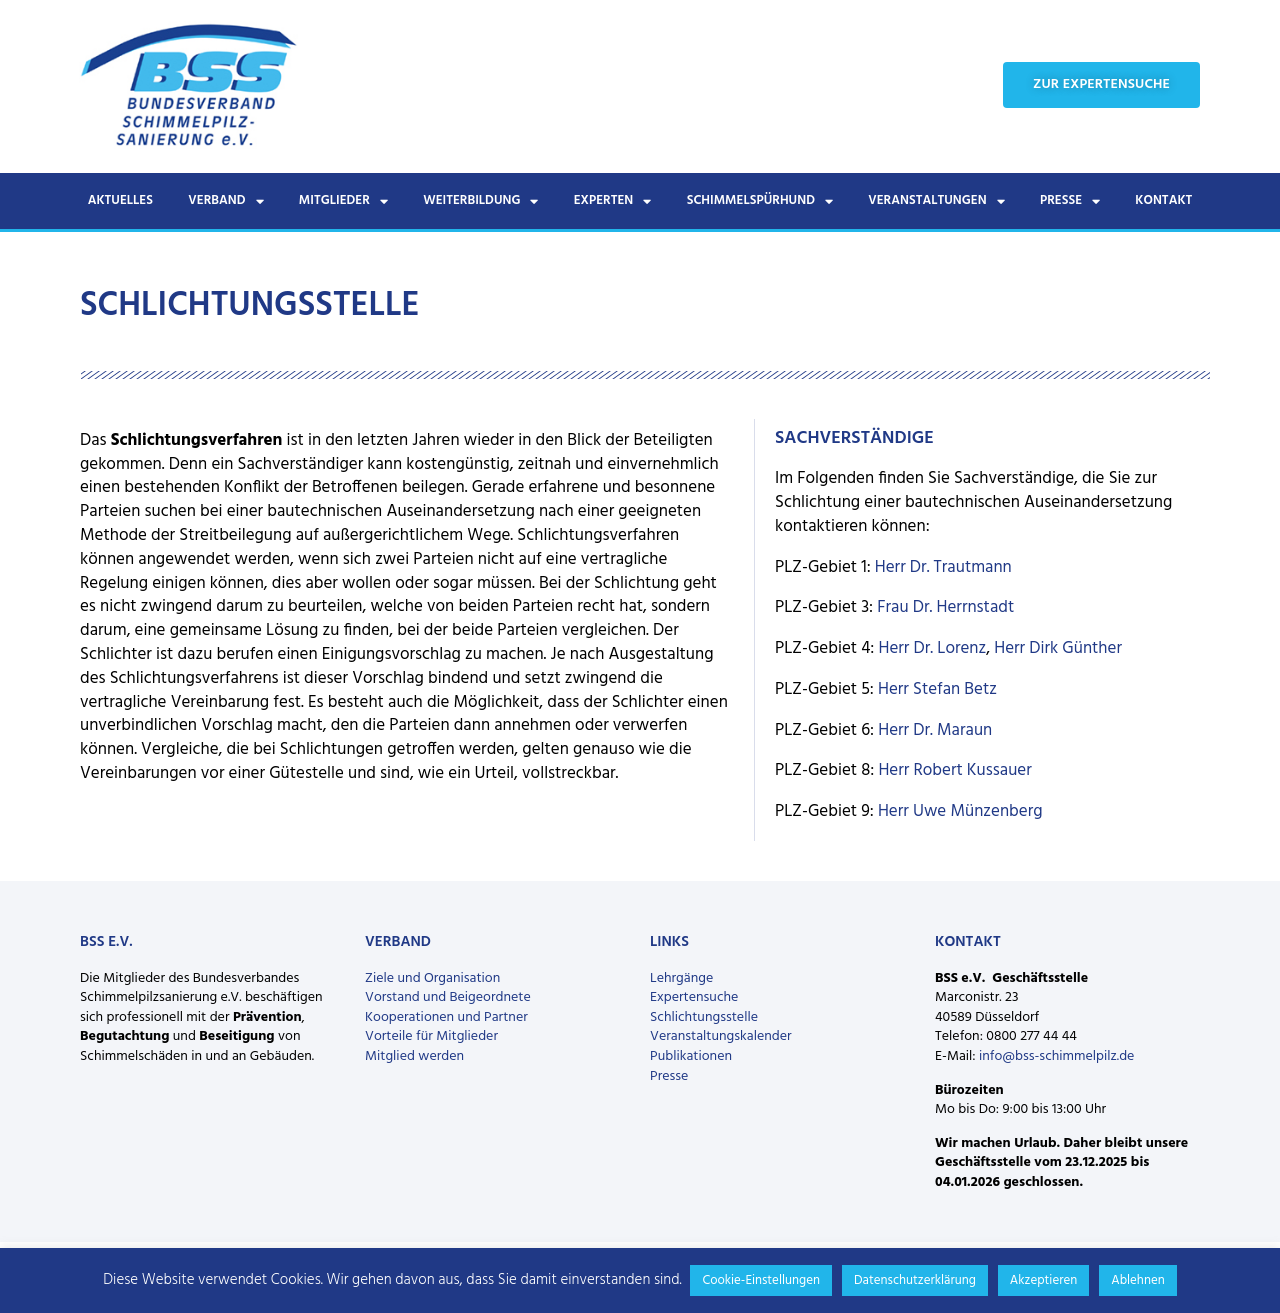  I want to click on Vorstand und Beigeordnete, so click(448, 997).